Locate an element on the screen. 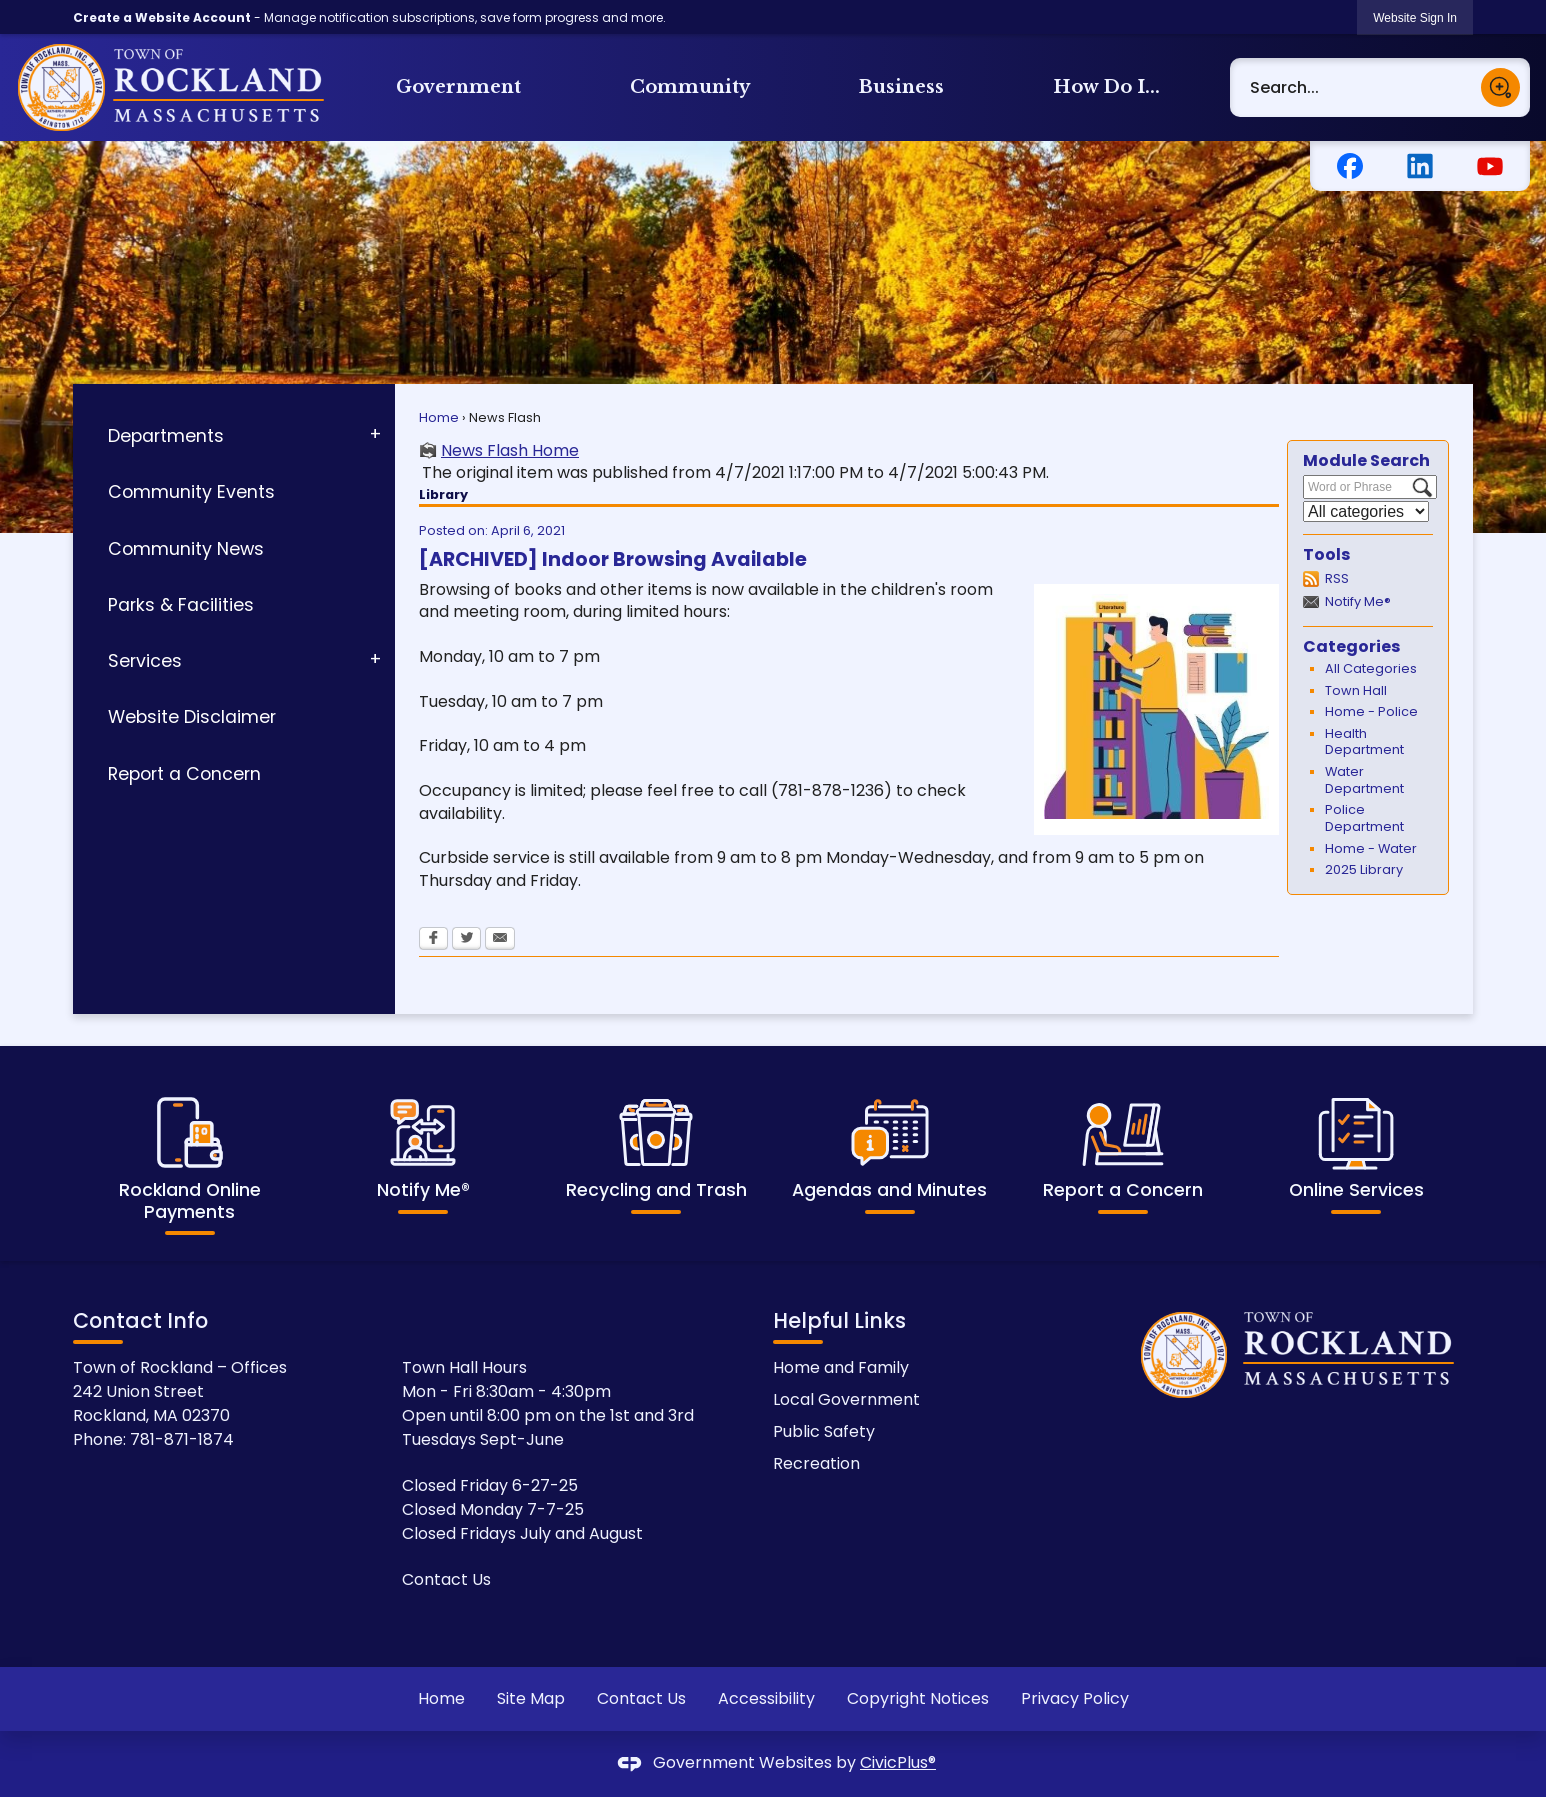  Services is located at coordinates (145, 661).